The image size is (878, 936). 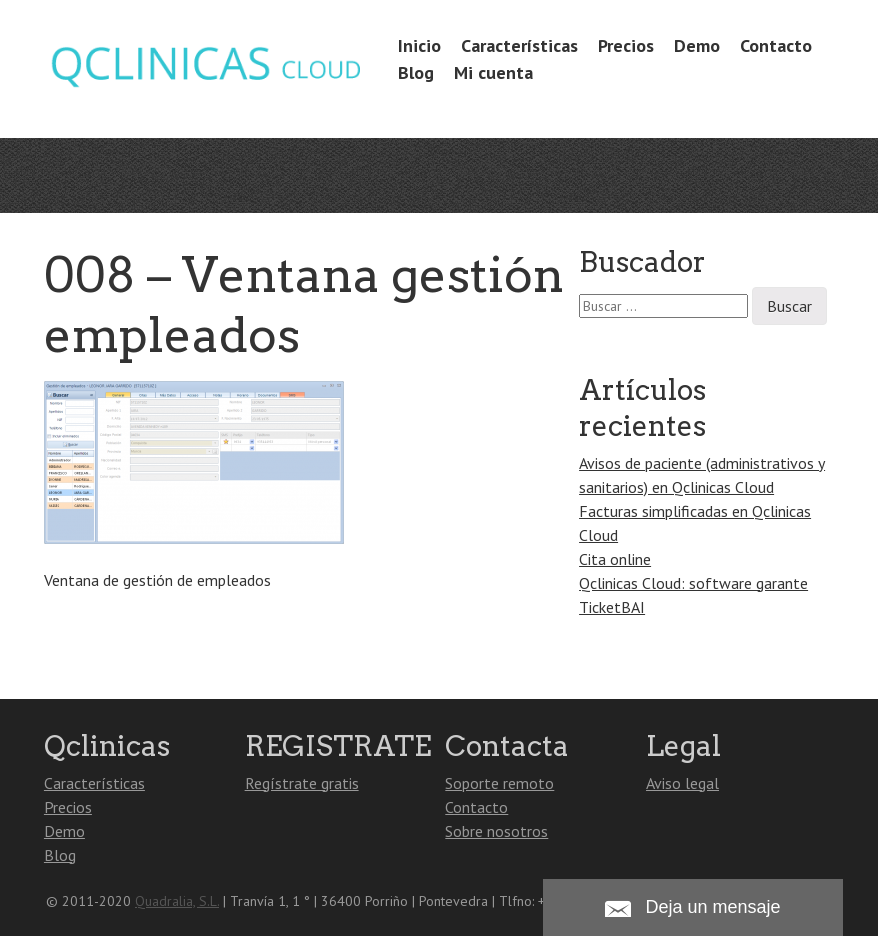 I want to click on Contacto, so click(x=776, y=45).